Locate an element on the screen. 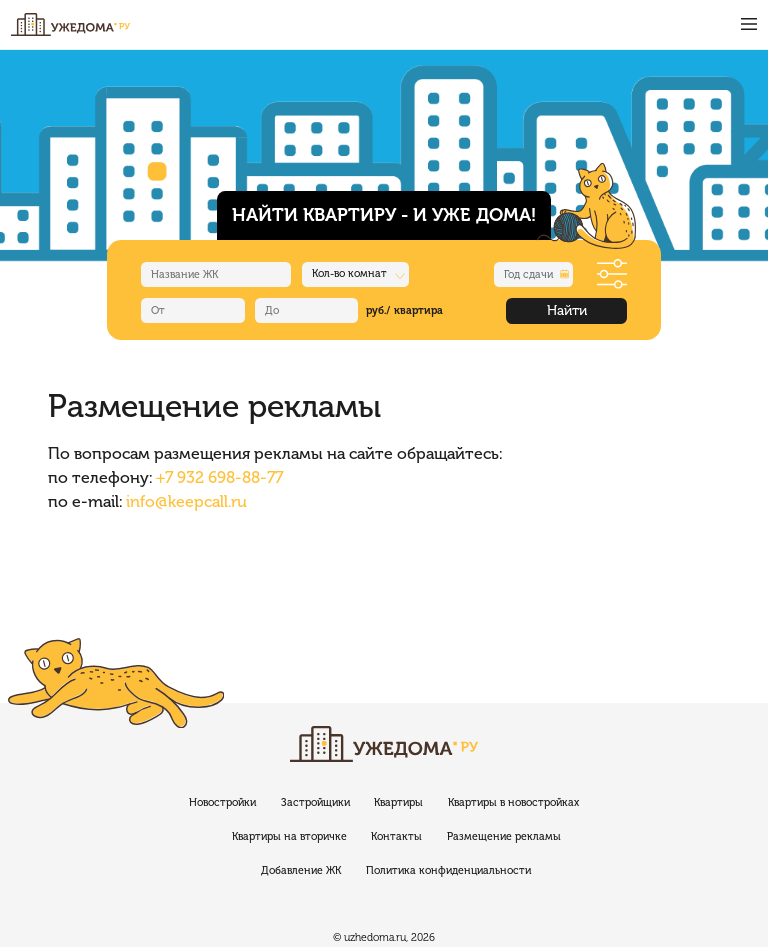 This screenshot has height=947, width=768. +7 932 698-88-77 is located at coordinates (219, 477).